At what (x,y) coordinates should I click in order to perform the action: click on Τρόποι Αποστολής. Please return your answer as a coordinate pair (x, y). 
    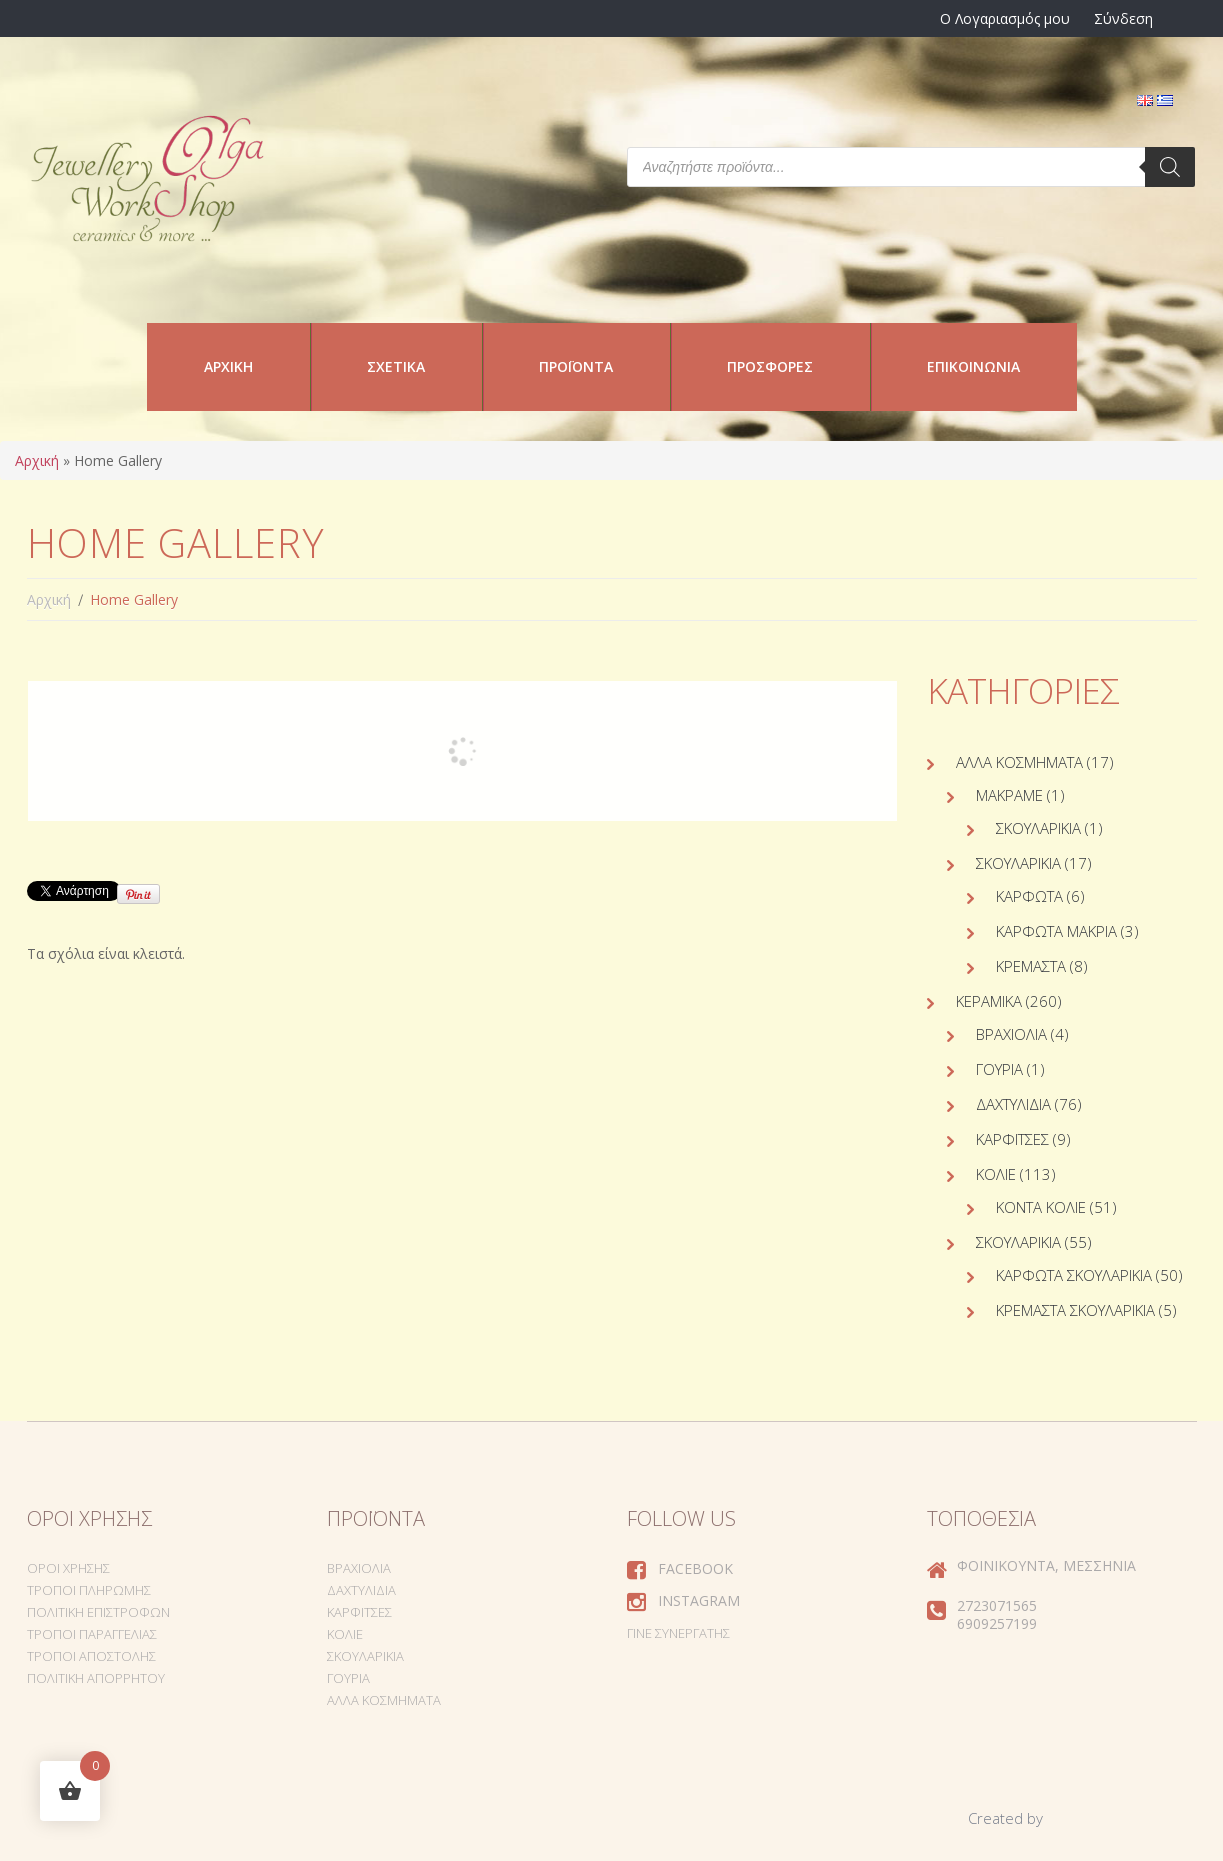
    Looking at the image, I should click on (91, 1656).